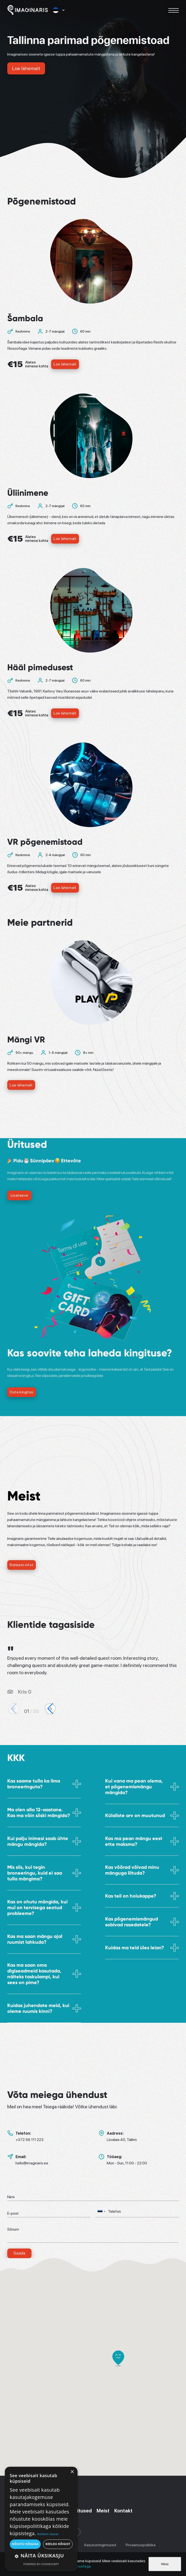  What do you see at coordinates (72, 2471) in the screenshot?
I see `× [button]` at bounding box center [72, 2471].